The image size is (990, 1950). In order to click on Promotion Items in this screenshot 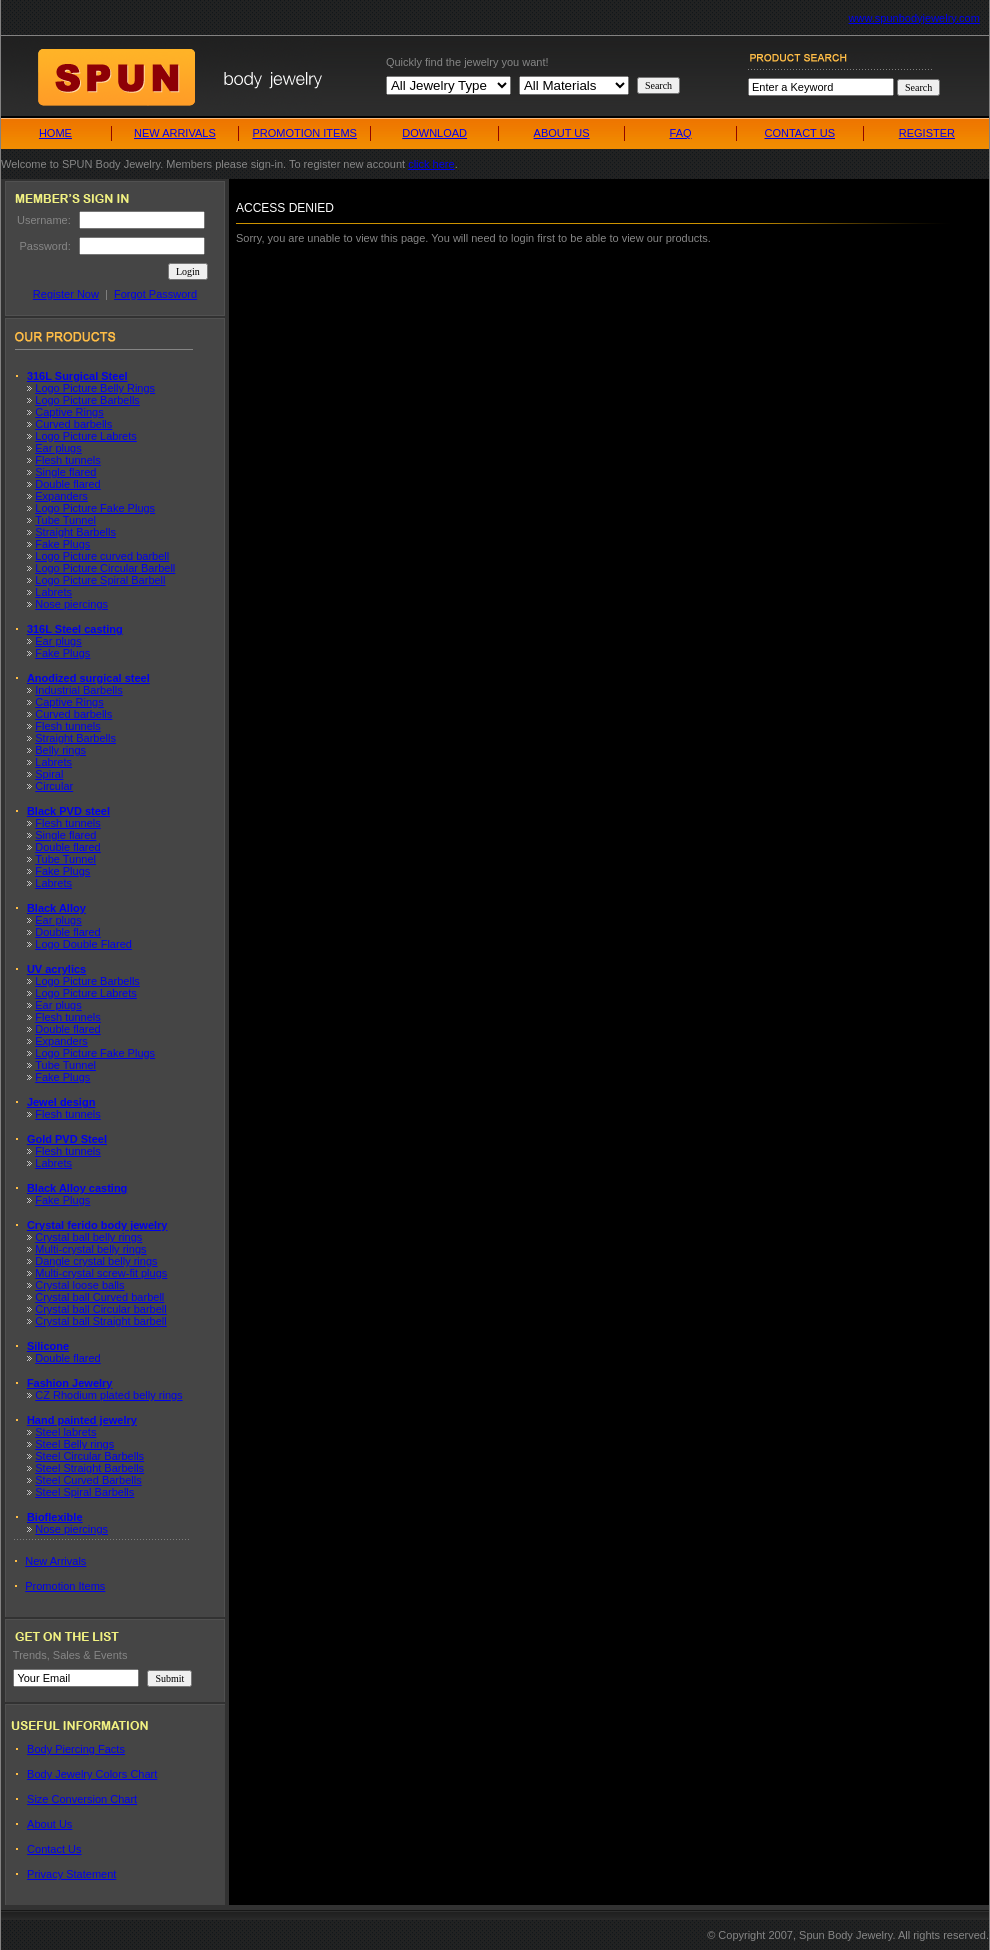, I will do `click(65, 1586)`.